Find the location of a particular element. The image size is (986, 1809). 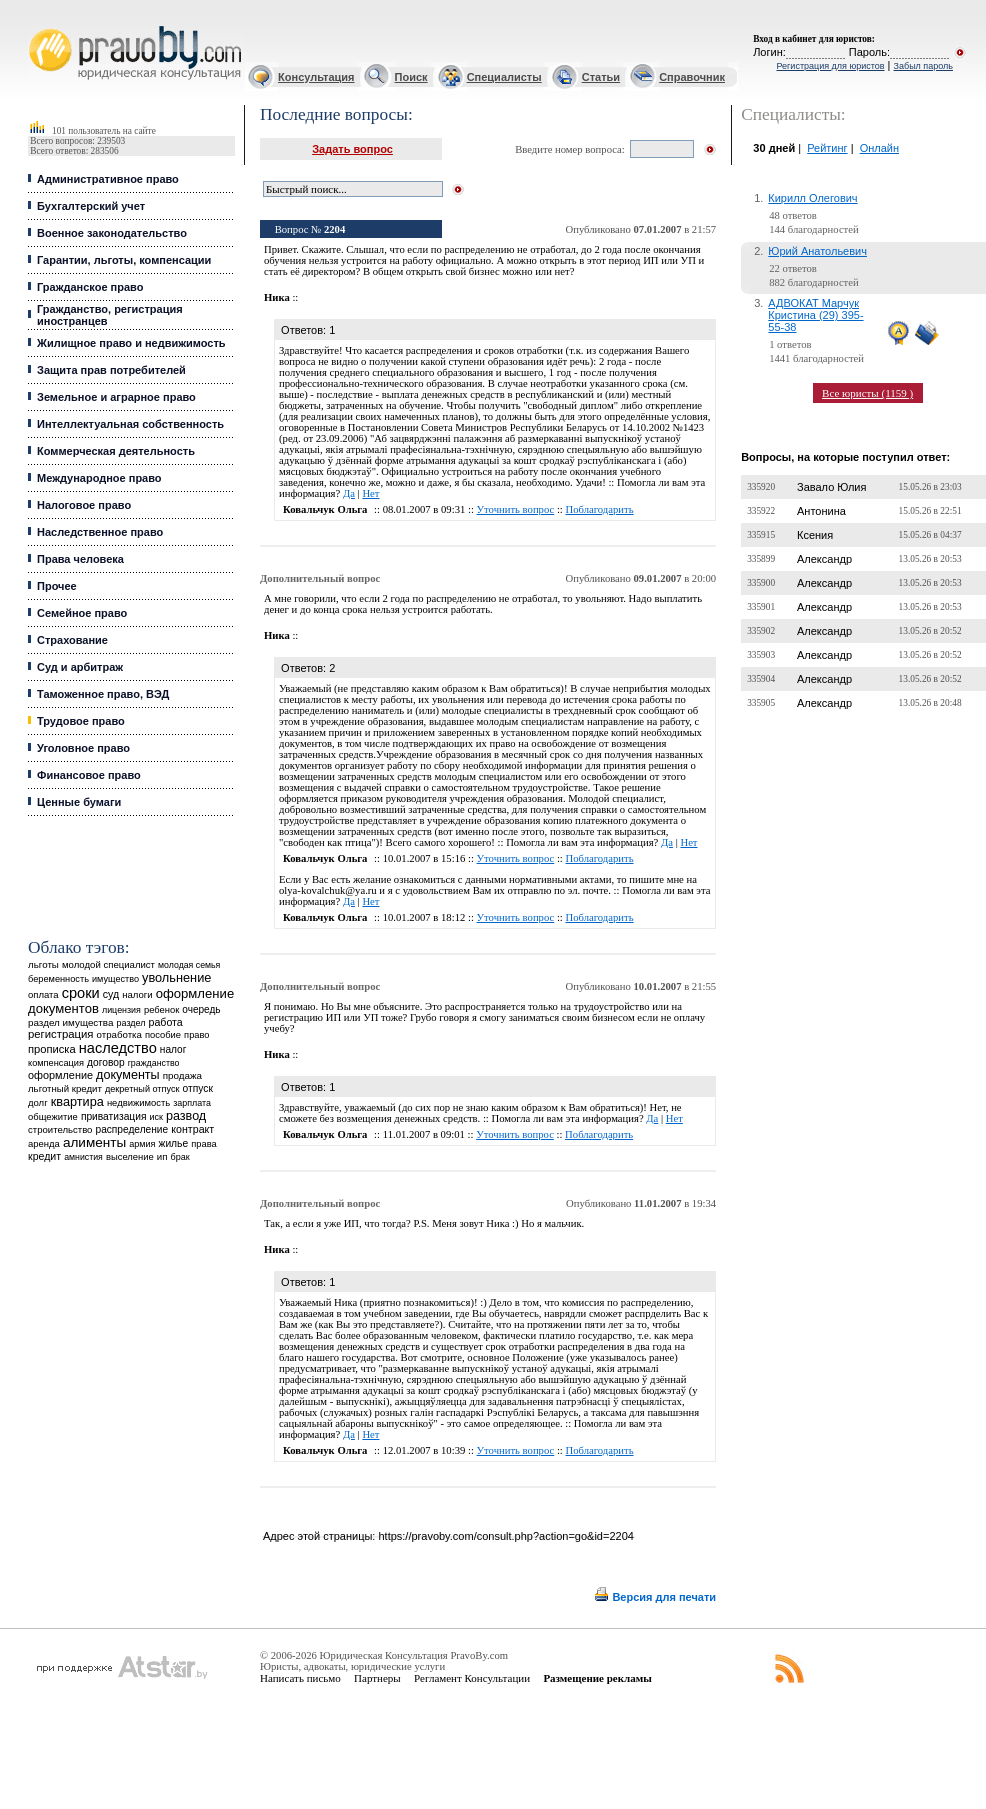

Гарантии, льготы, компенсации is located at coordinates (124, 260).